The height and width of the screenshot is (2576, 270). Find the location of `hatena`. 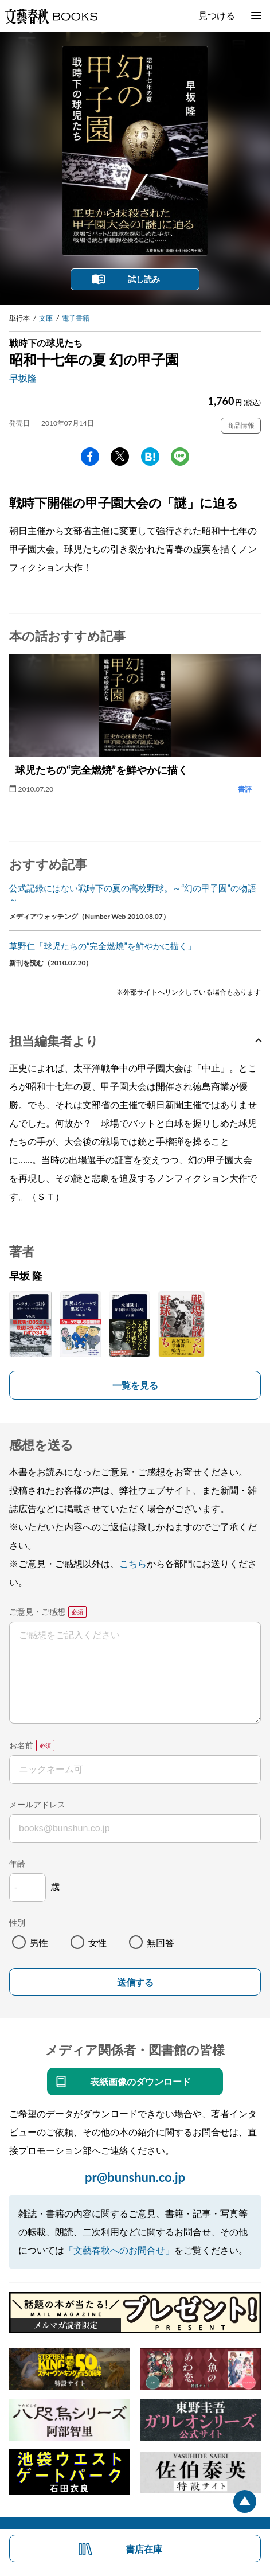

hatena is located at coordinates (150, 456).